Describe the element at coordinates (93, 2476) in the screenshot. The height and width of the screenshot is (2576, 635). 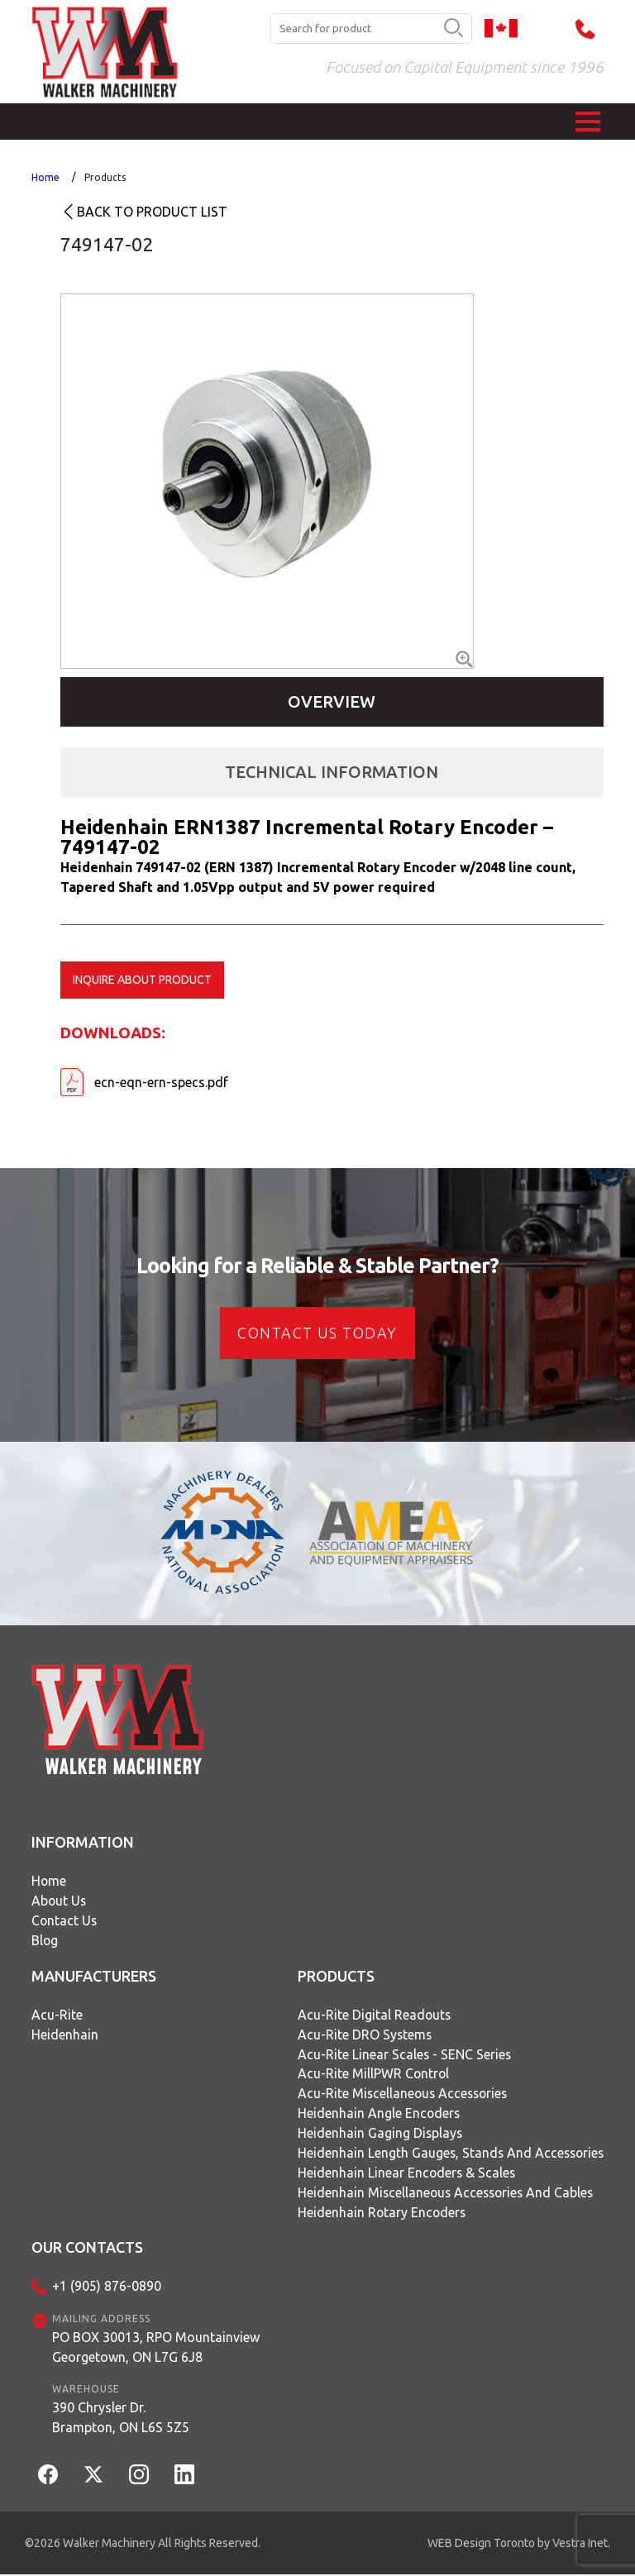
I see `[Twitter]` at that location.